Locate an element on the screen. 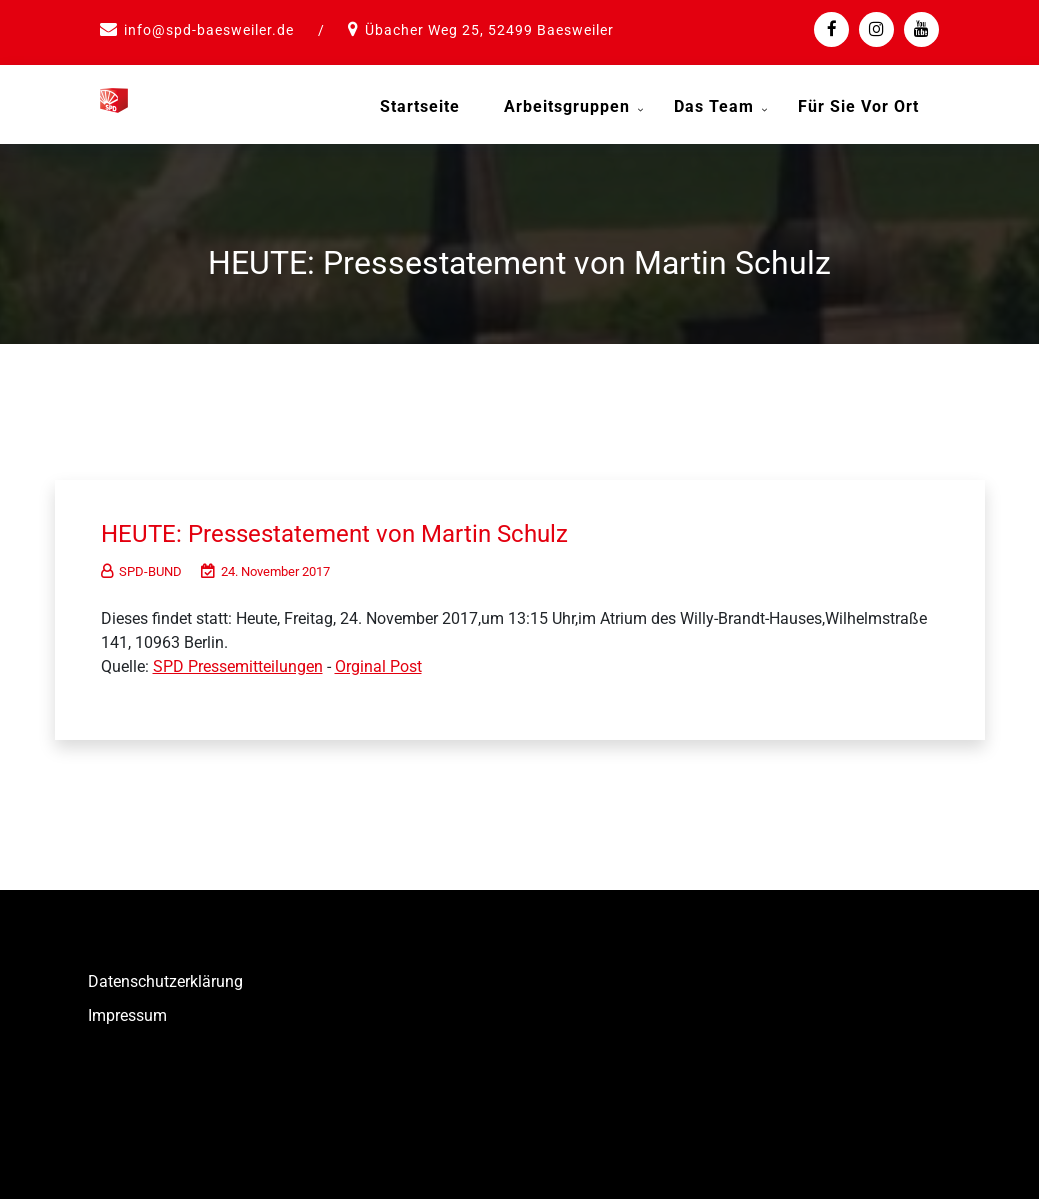  SPD Pressemitteilungen is located at coordinates (238, 661).